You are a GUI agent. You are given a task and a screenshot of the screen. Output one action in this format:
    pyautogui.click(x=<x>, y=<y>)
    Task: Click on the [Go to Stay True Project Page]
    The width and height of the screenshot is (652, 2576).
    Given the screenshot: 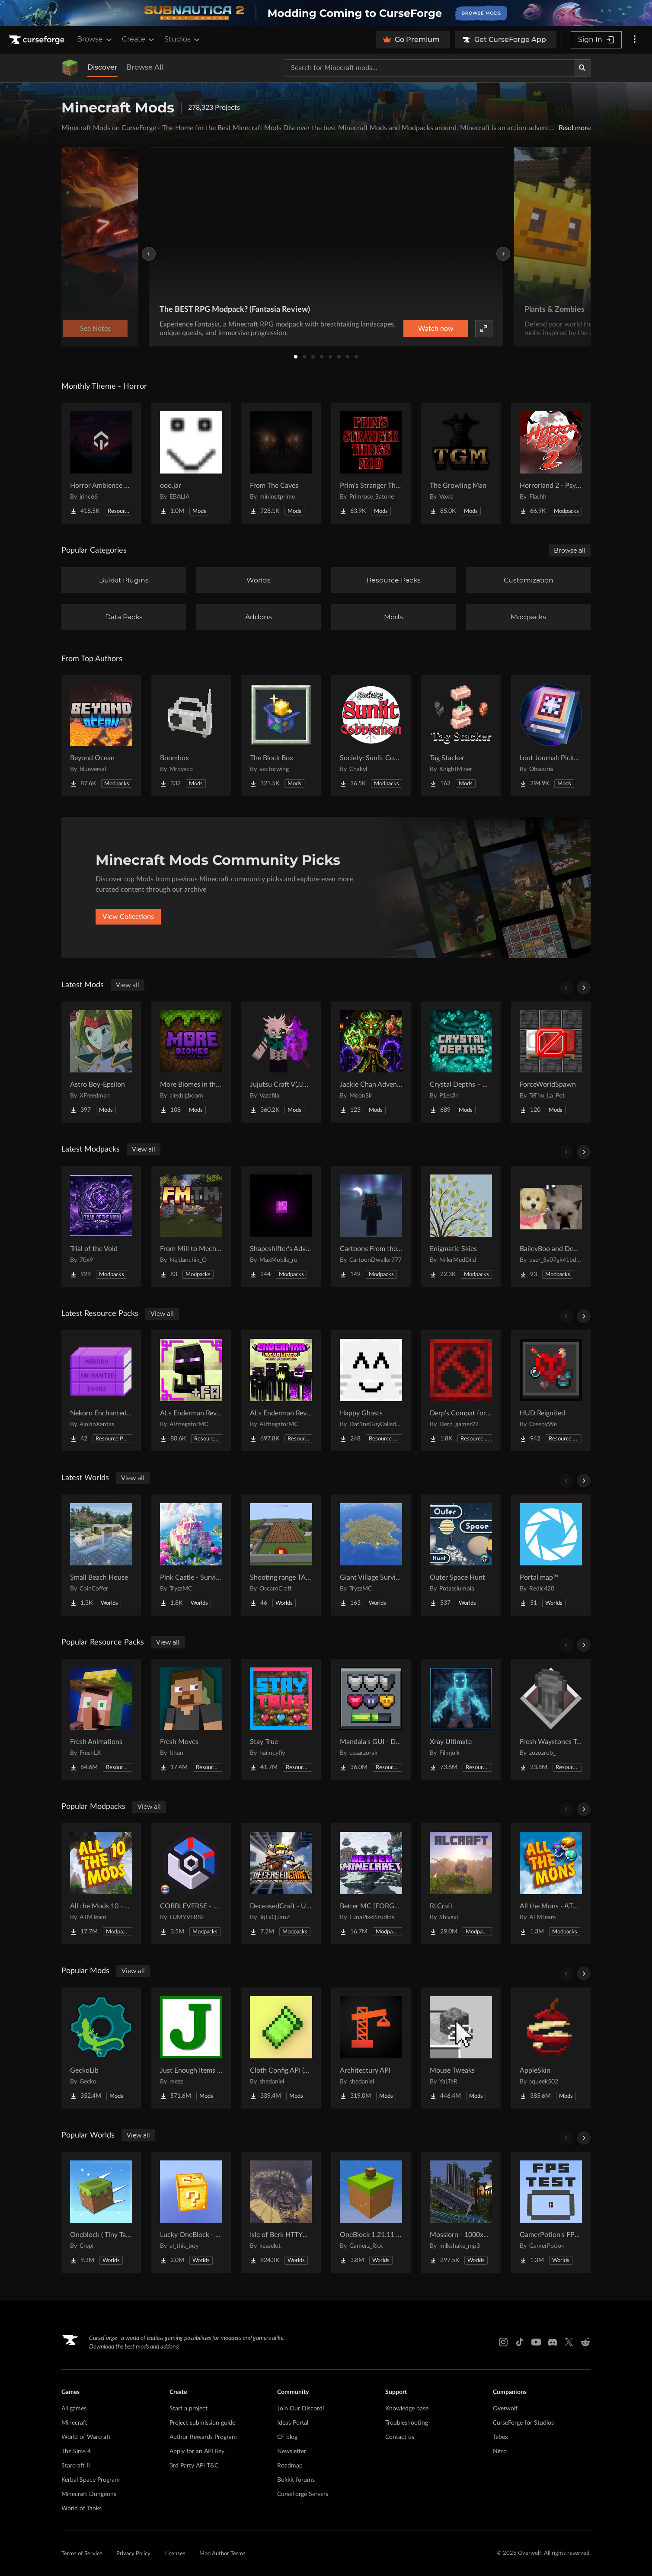 What is the action you would take?
    pyautogui.click(x=281, y=1719)
    